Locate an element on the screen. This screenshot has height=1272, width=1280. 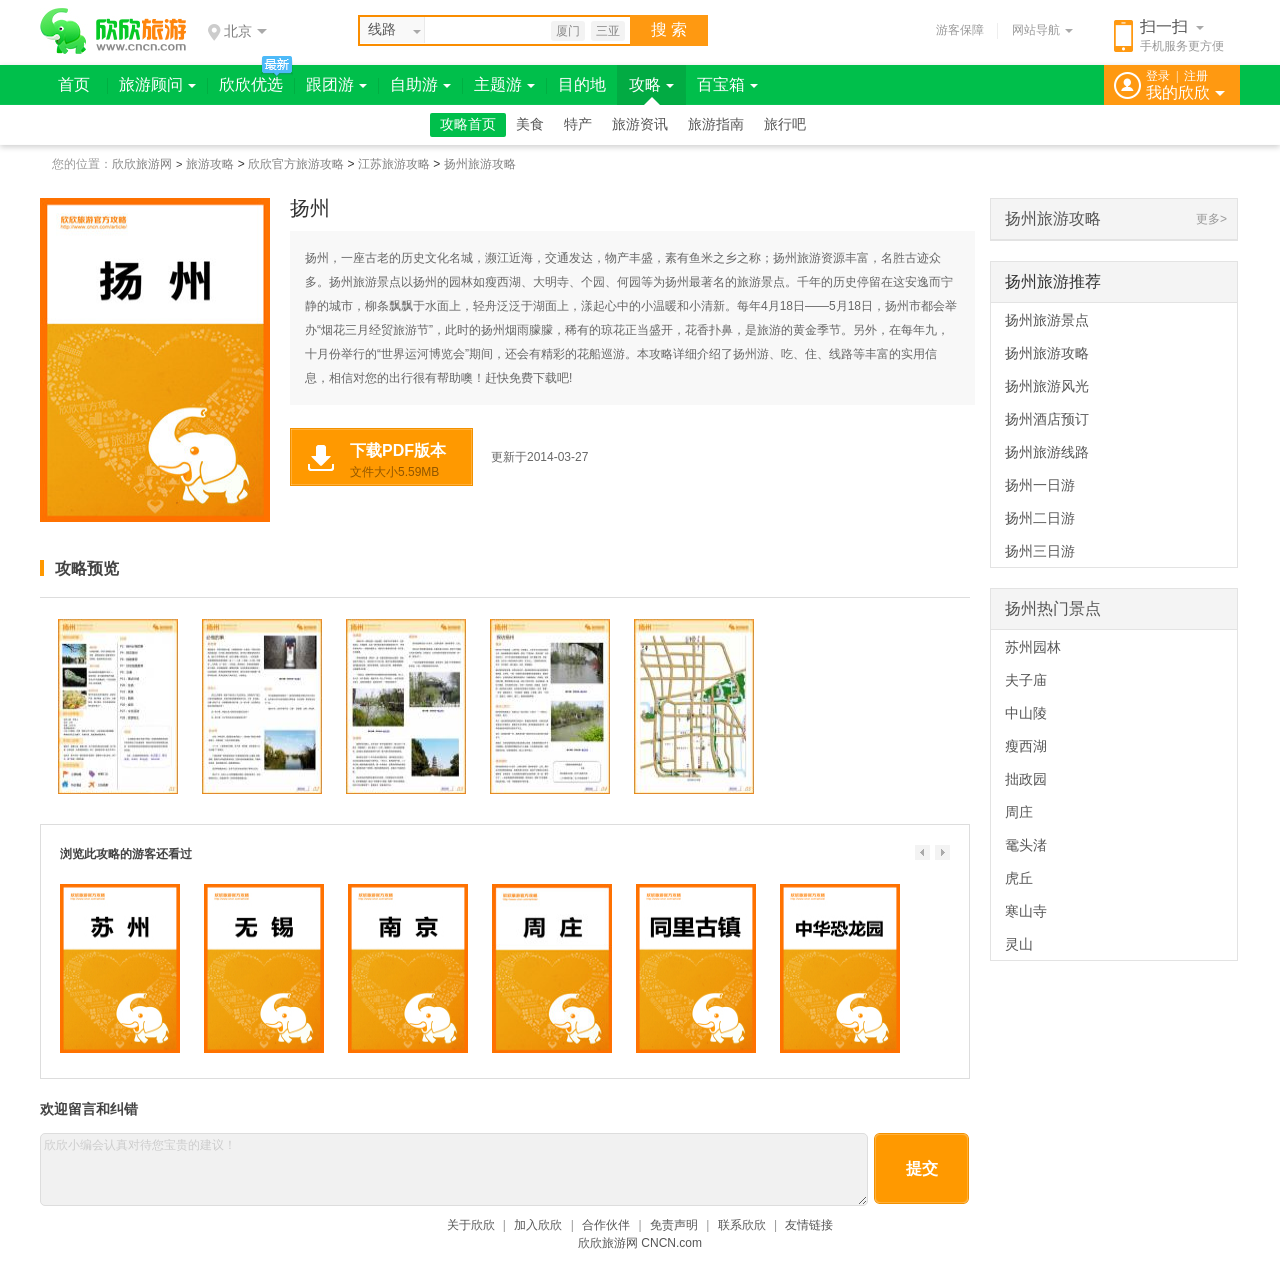
首页 is located at coordinates (74, 84).